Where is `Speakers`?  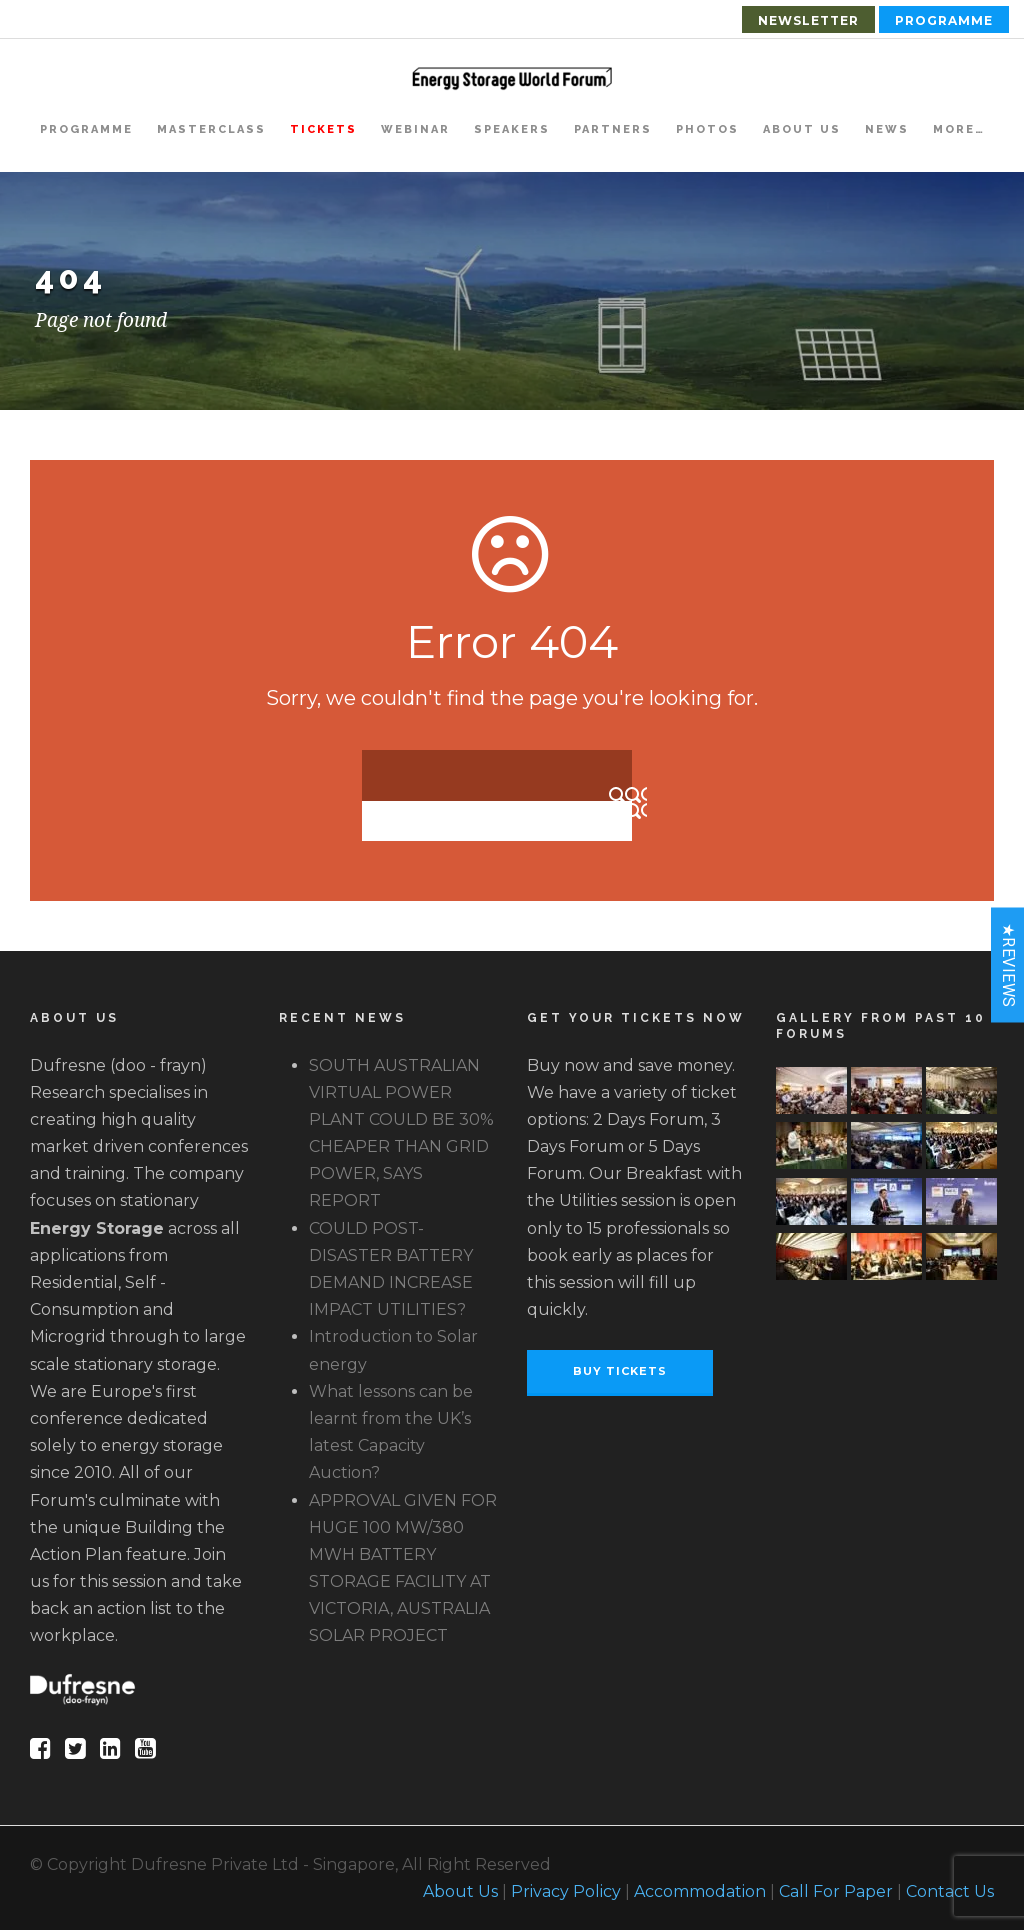 Speakers is located at coordinates (512, 129).